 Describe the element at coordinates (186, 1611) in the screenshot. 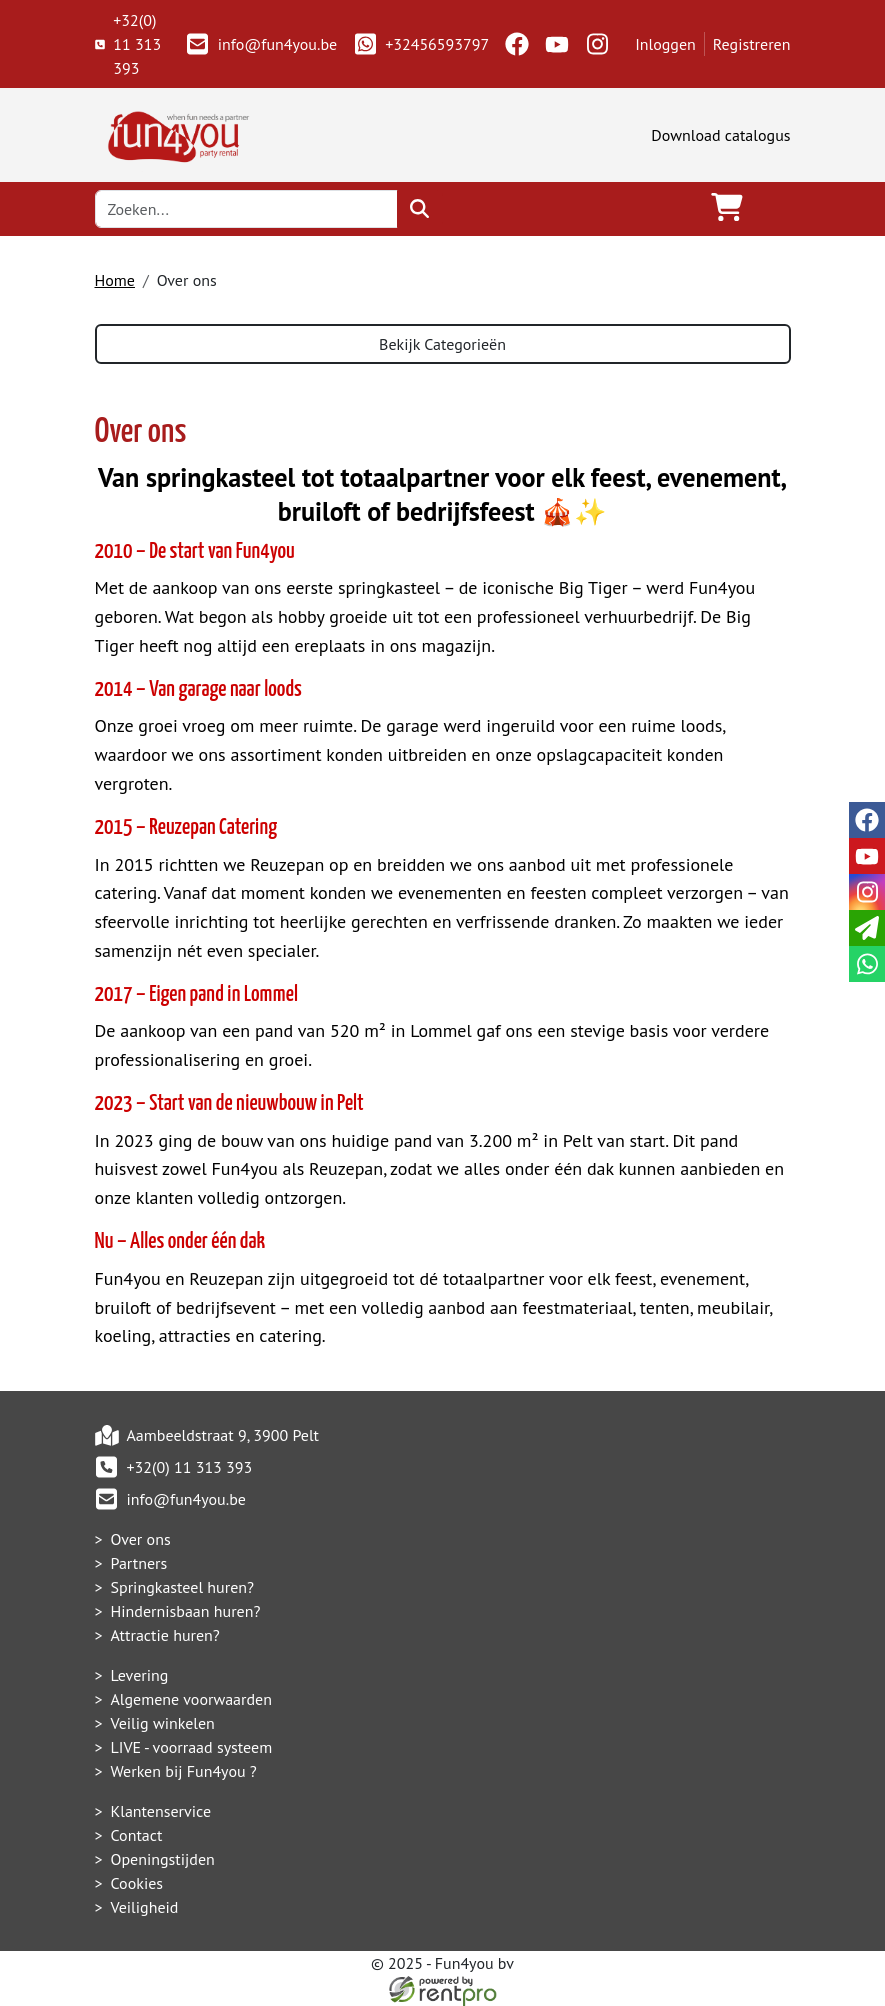

I see `Hindernisbaan huren?` at that location.